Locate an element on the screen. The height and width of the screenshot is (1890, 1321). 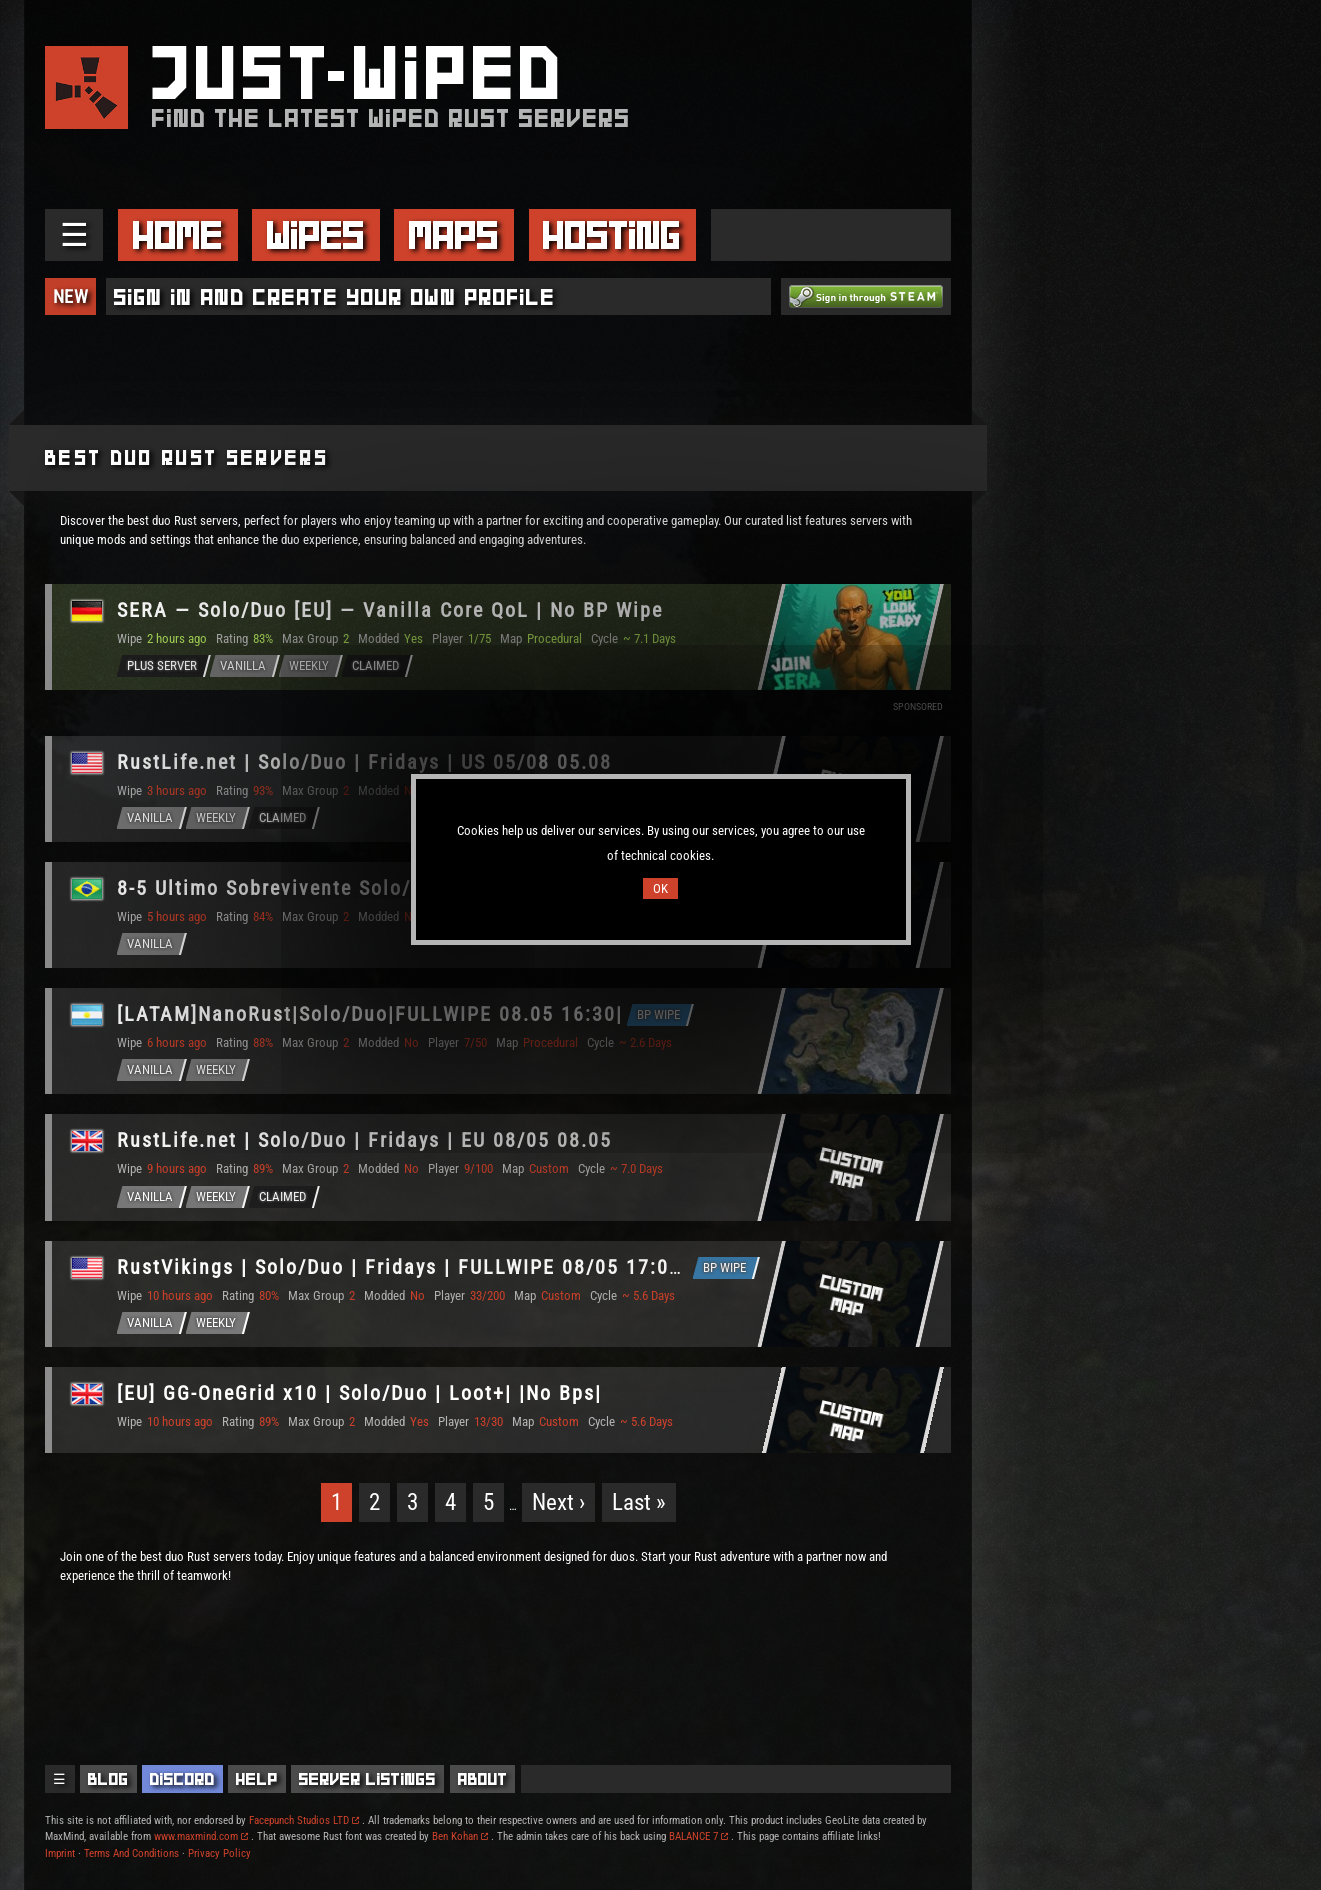
Imprint is located at coordinates (60, 1853).